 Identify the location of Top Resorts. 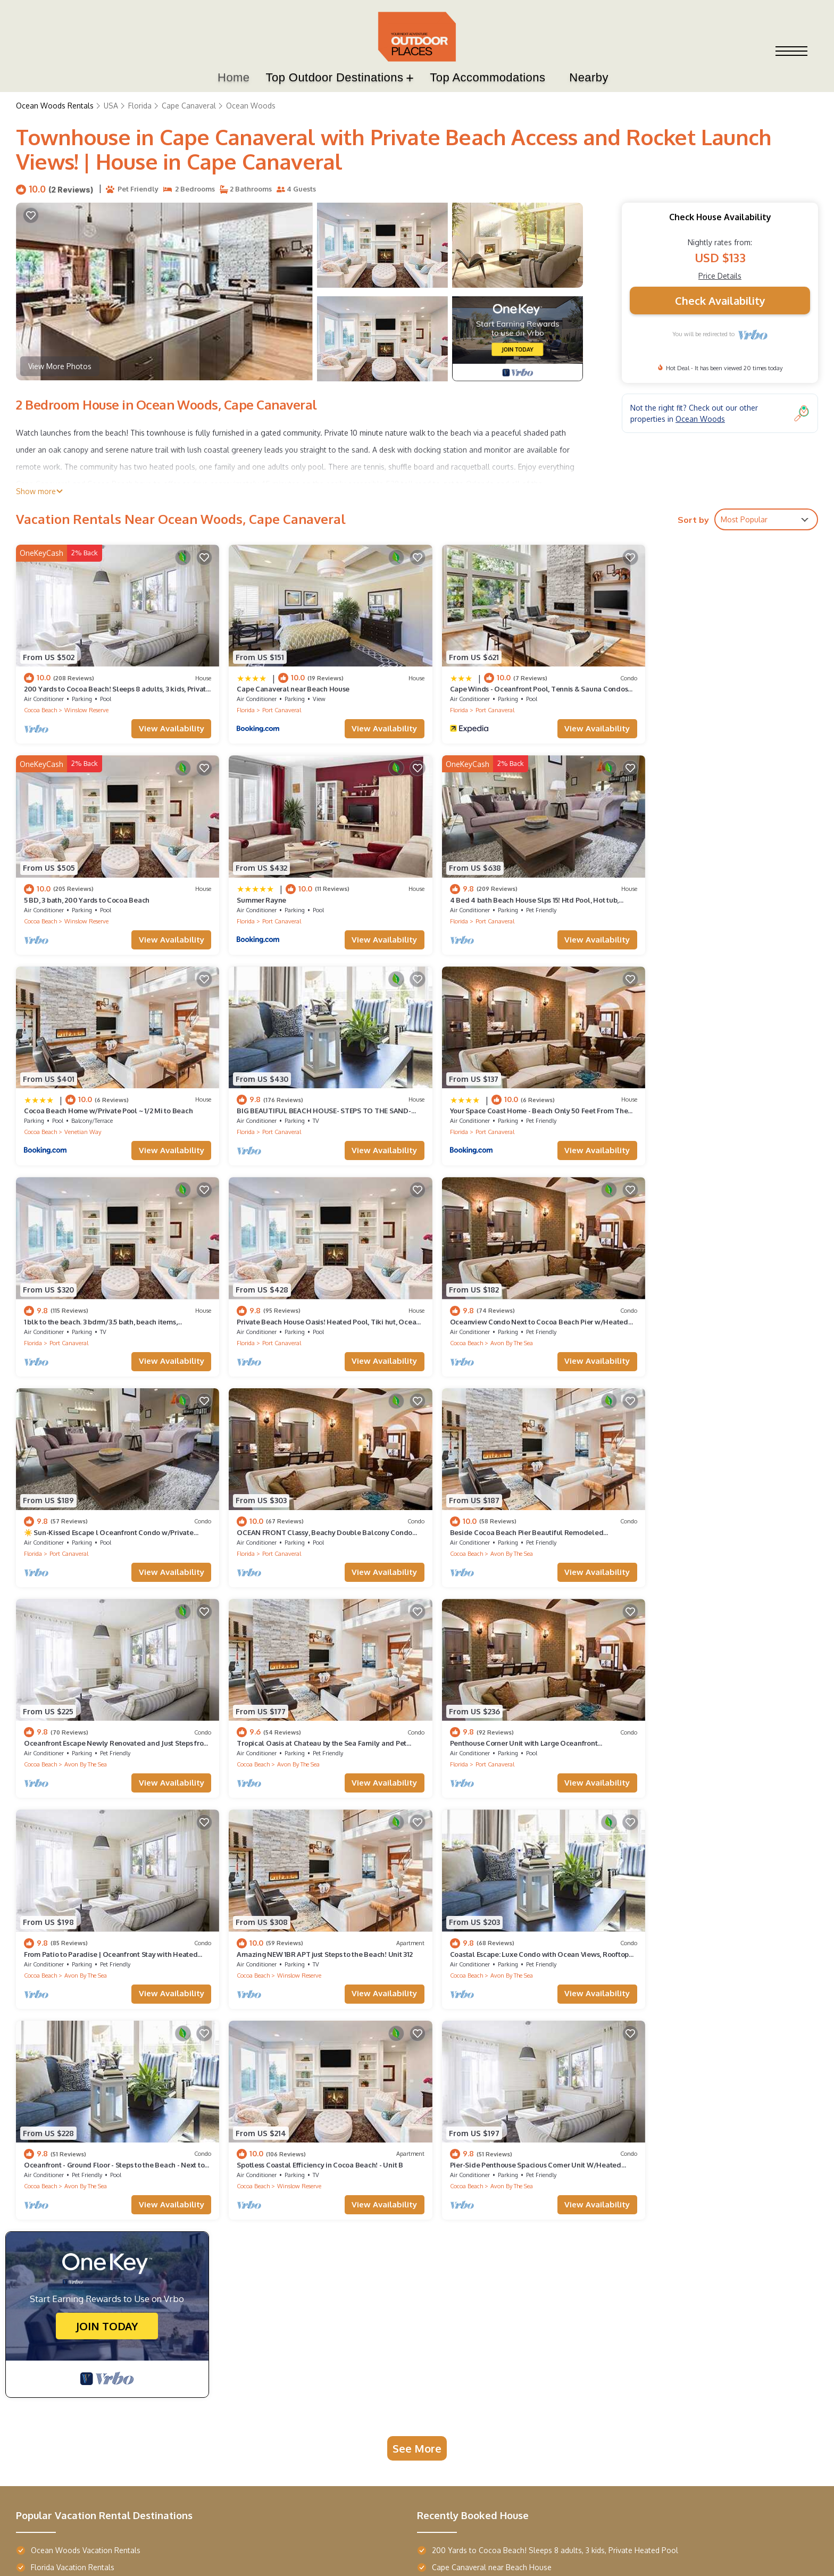
(291, 2246).